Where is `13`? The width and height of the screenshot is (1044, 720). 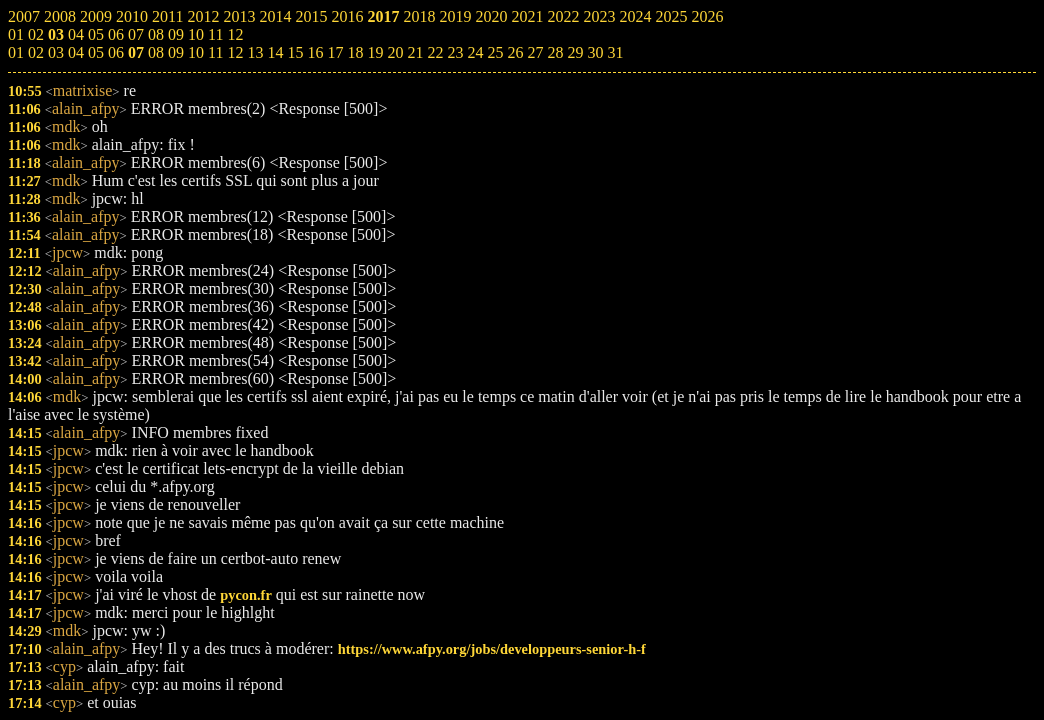 13 is located at coordinates (255, 52).